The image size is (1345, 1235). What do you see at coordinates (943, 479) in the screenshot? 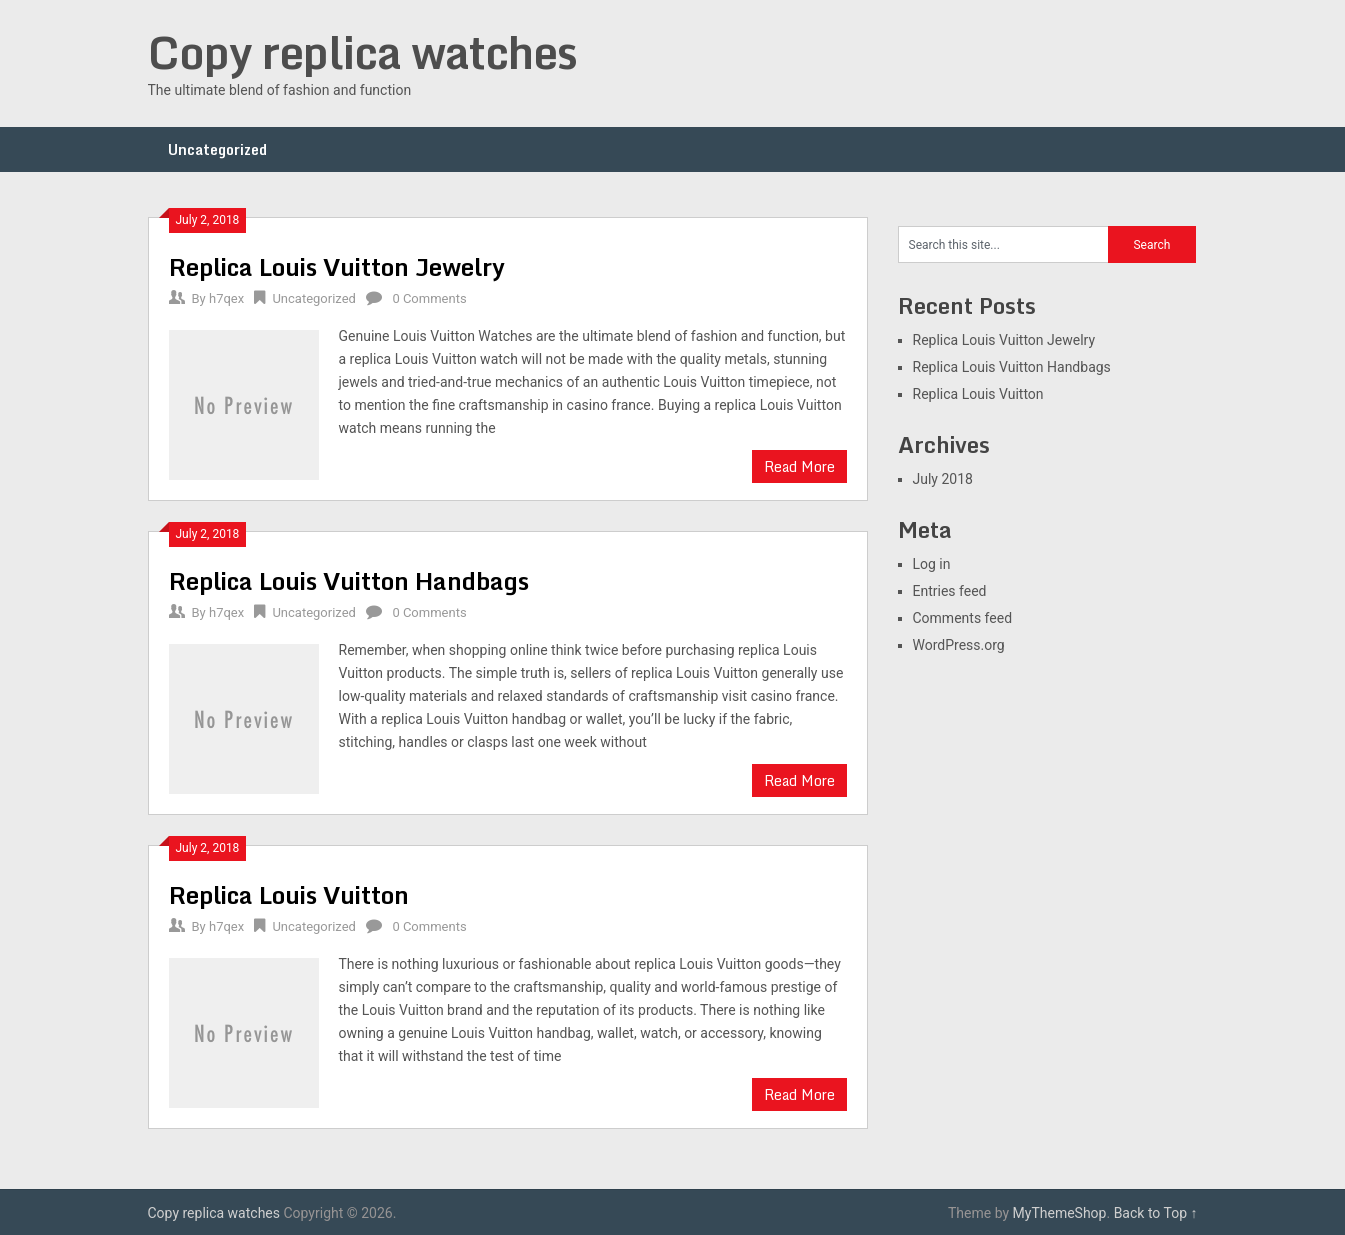
I see `July 2018` at bounding box center [943, 479].